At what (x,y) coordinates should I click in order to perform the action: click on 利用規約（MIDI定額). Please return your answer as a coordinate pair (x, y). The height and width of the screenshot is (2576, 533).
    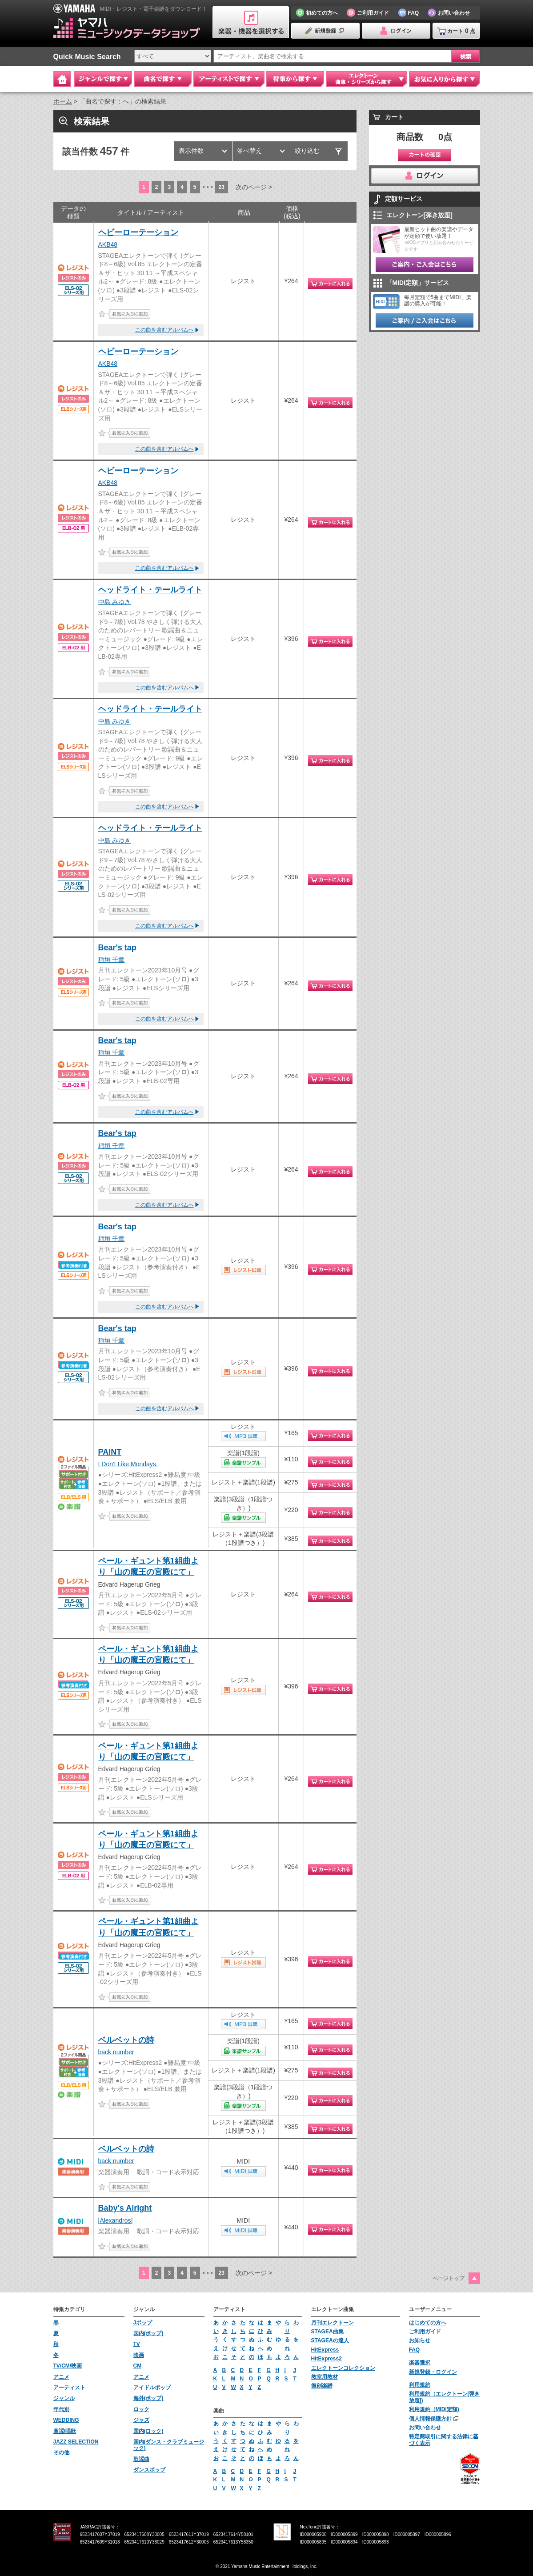
    Looking at the image, I should click on (434, 2409).